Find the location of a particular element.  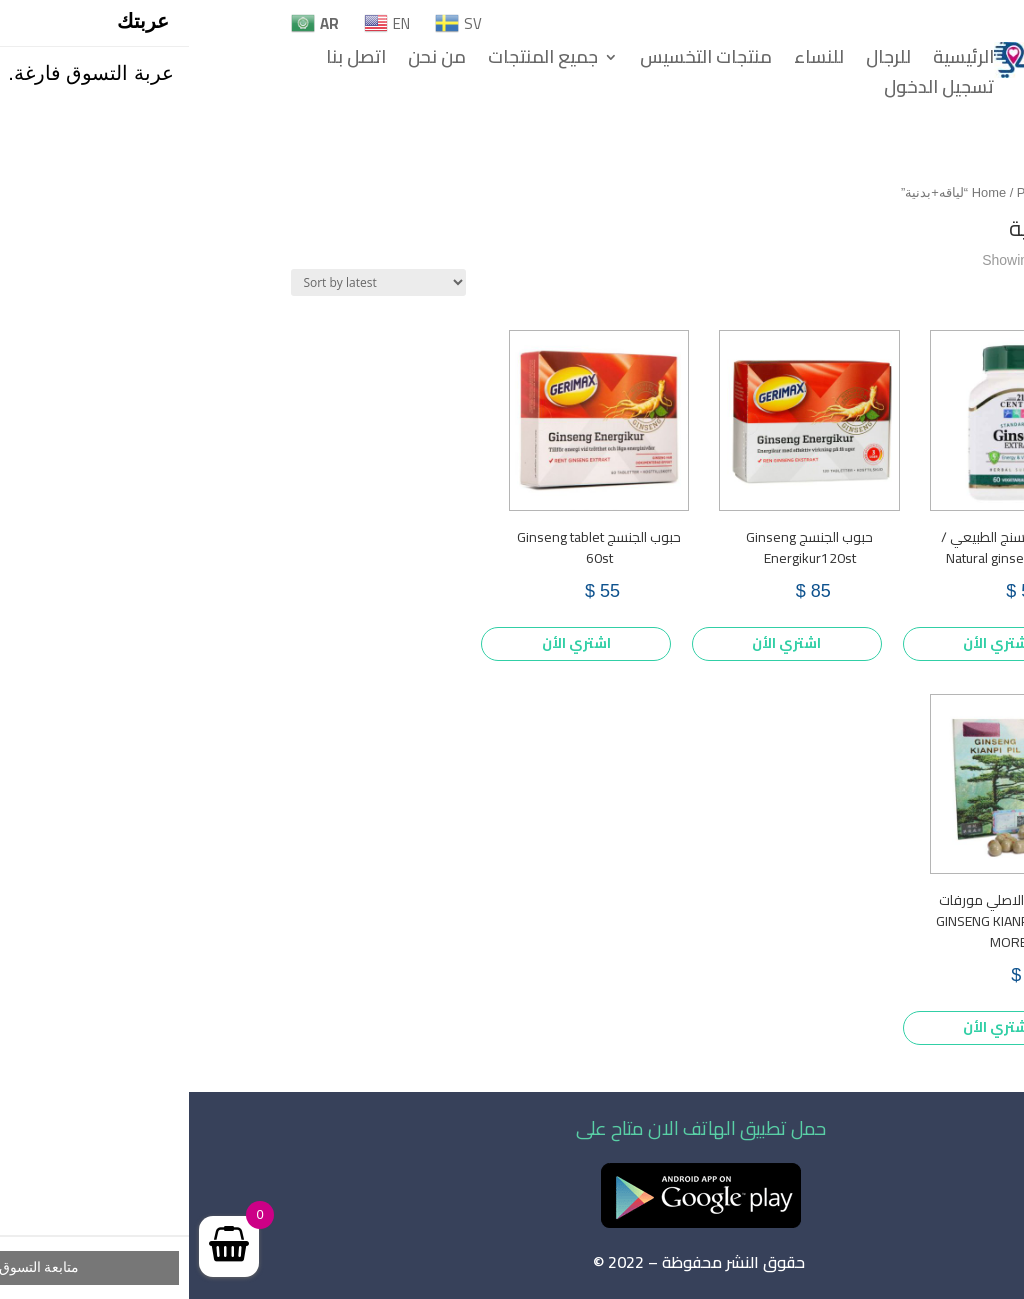

للنساء is located at coordinates (630, 61).